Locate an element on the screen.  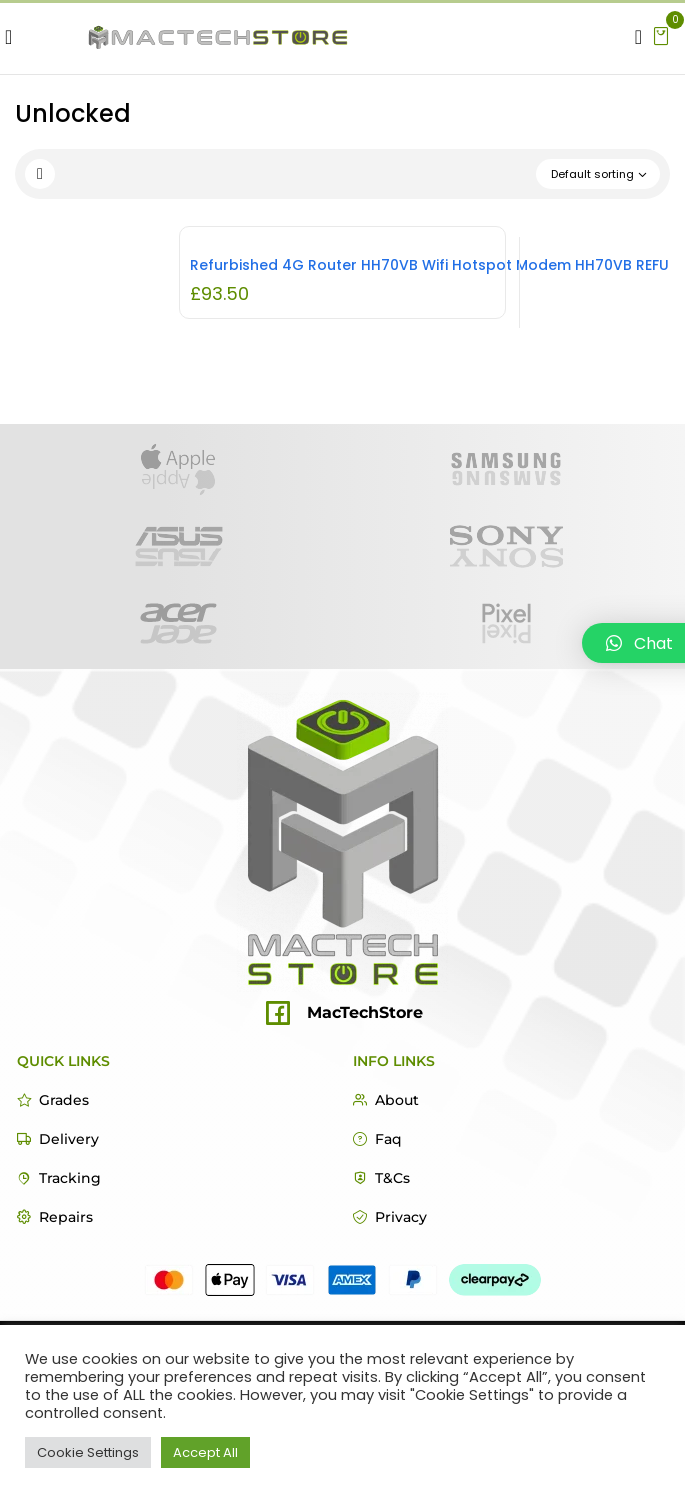
Accept All [button] is located at coordinates (205, 1452).